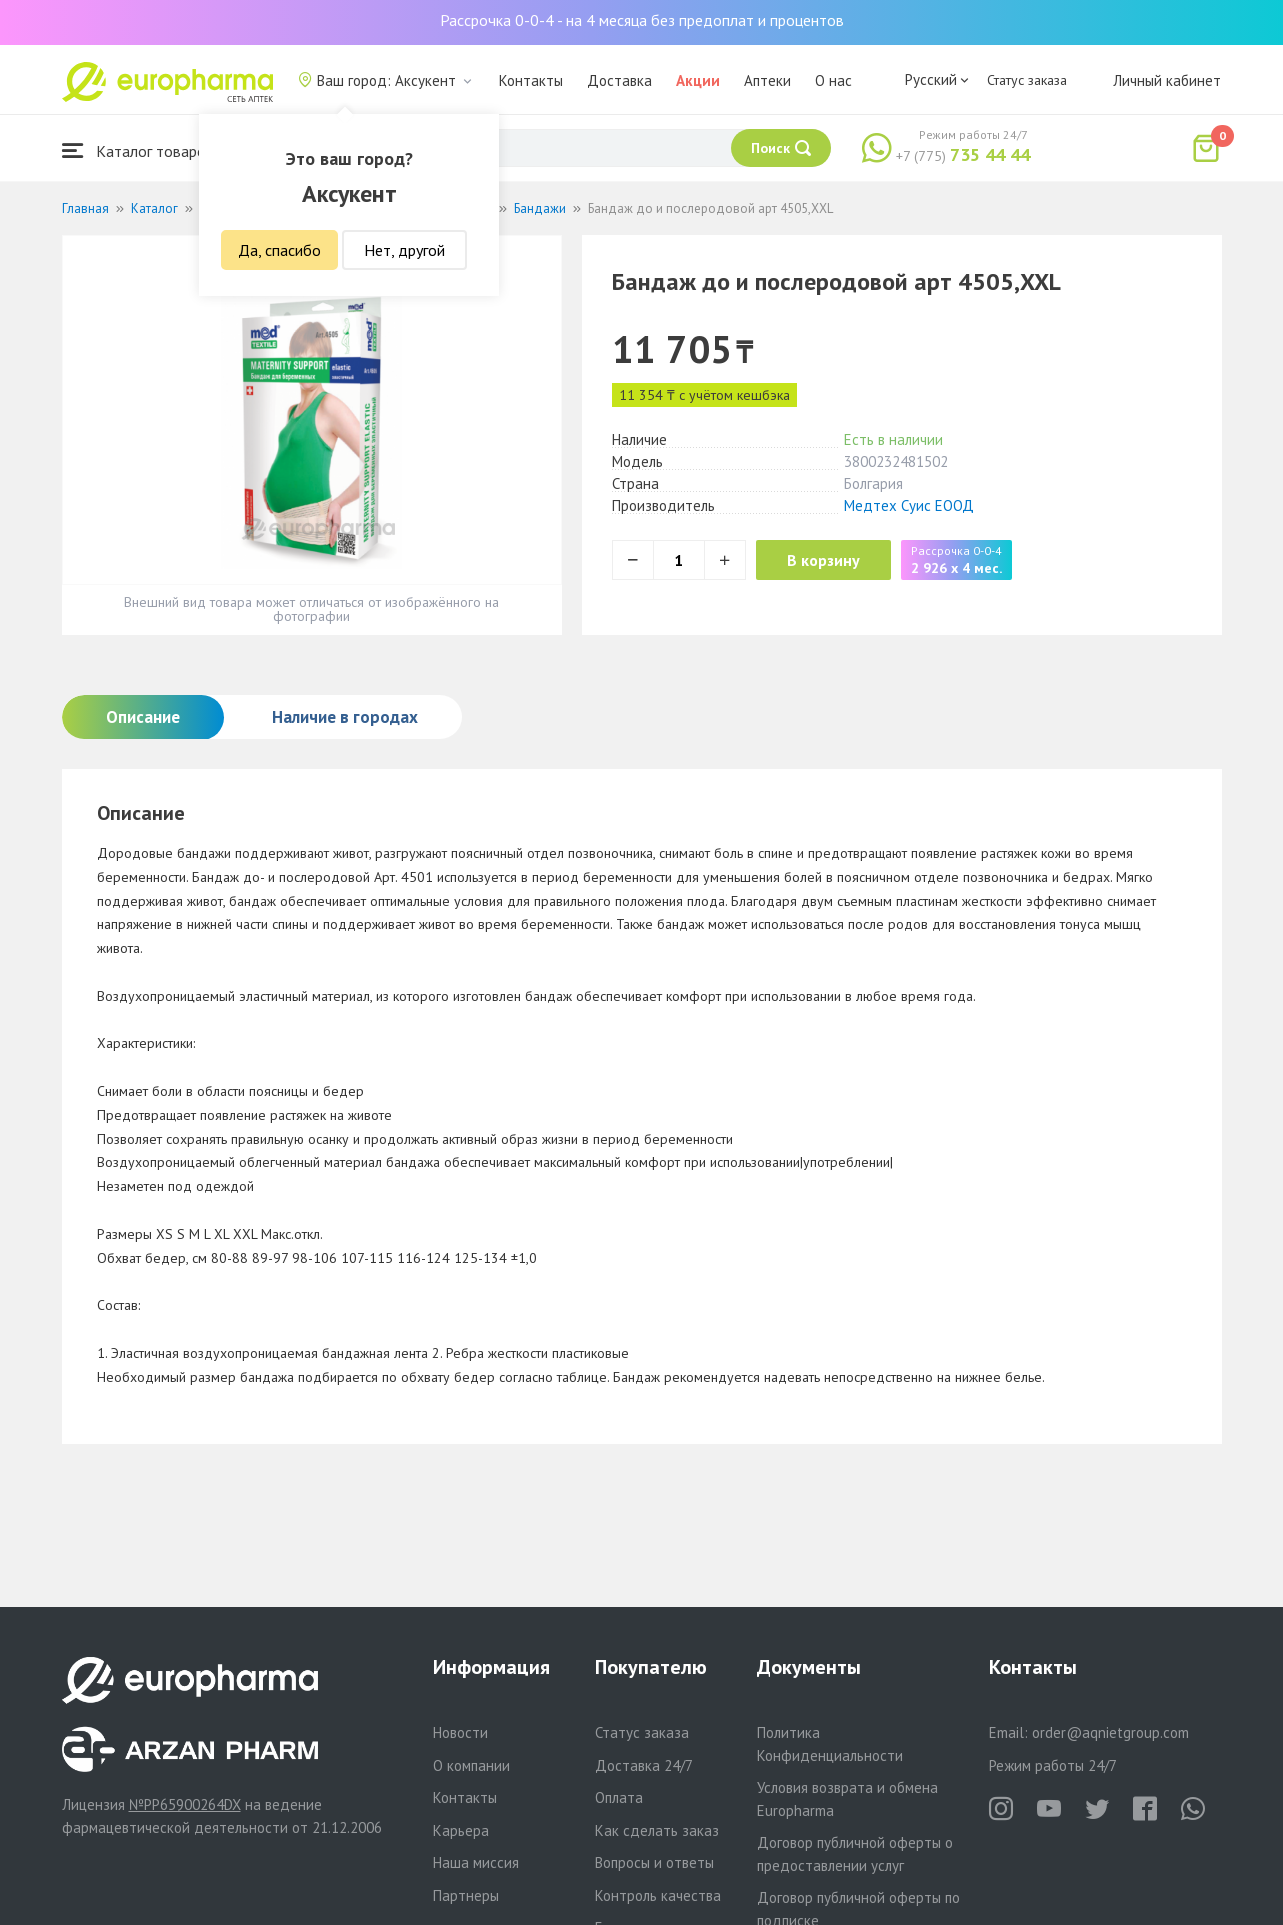  What do you see at coordinates (654, 1862) in the screenshot?
I see `Вопросы и ответы` at bounding box center [654, 1862].